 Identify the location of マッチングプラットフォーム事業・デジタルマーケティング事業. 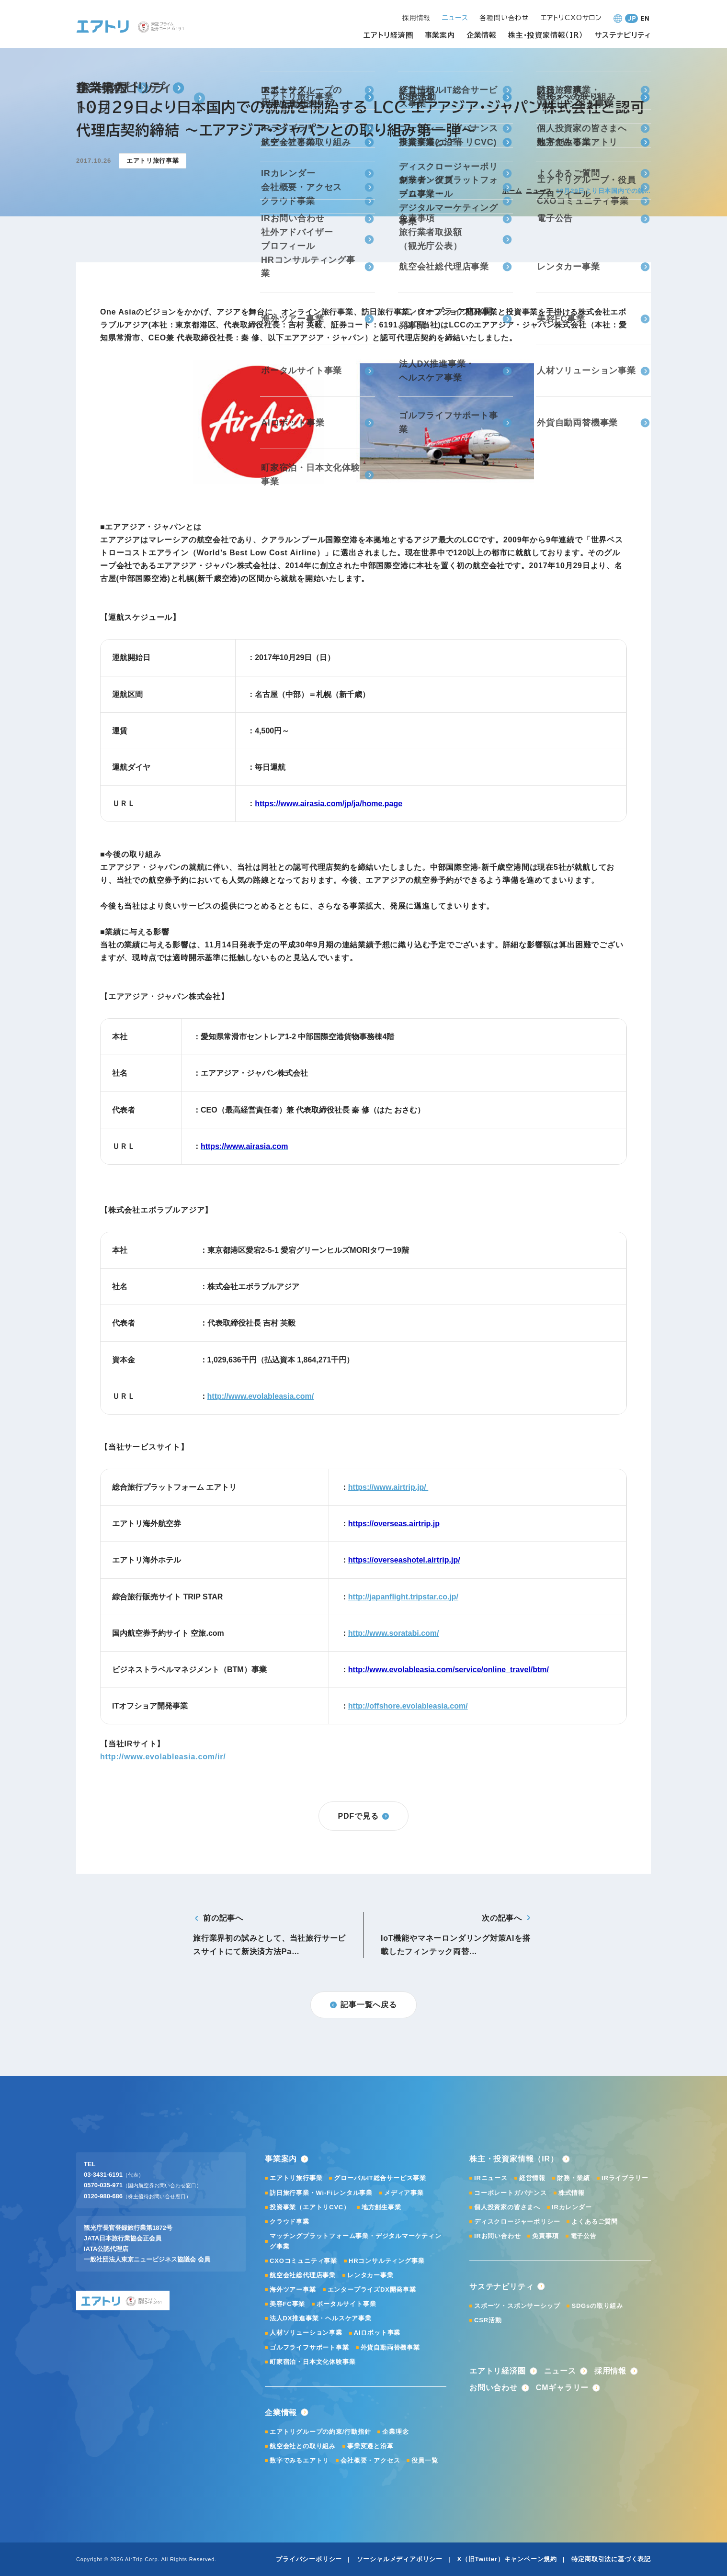
(356, 2241).